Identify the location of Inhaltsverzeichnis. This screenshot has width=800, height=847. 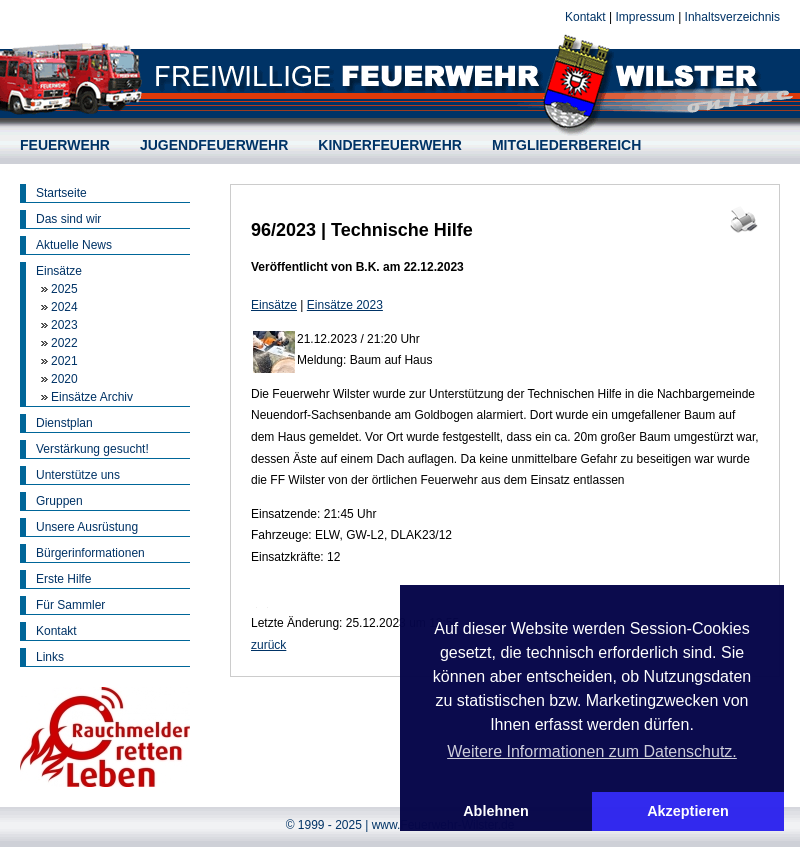
(732, 17).